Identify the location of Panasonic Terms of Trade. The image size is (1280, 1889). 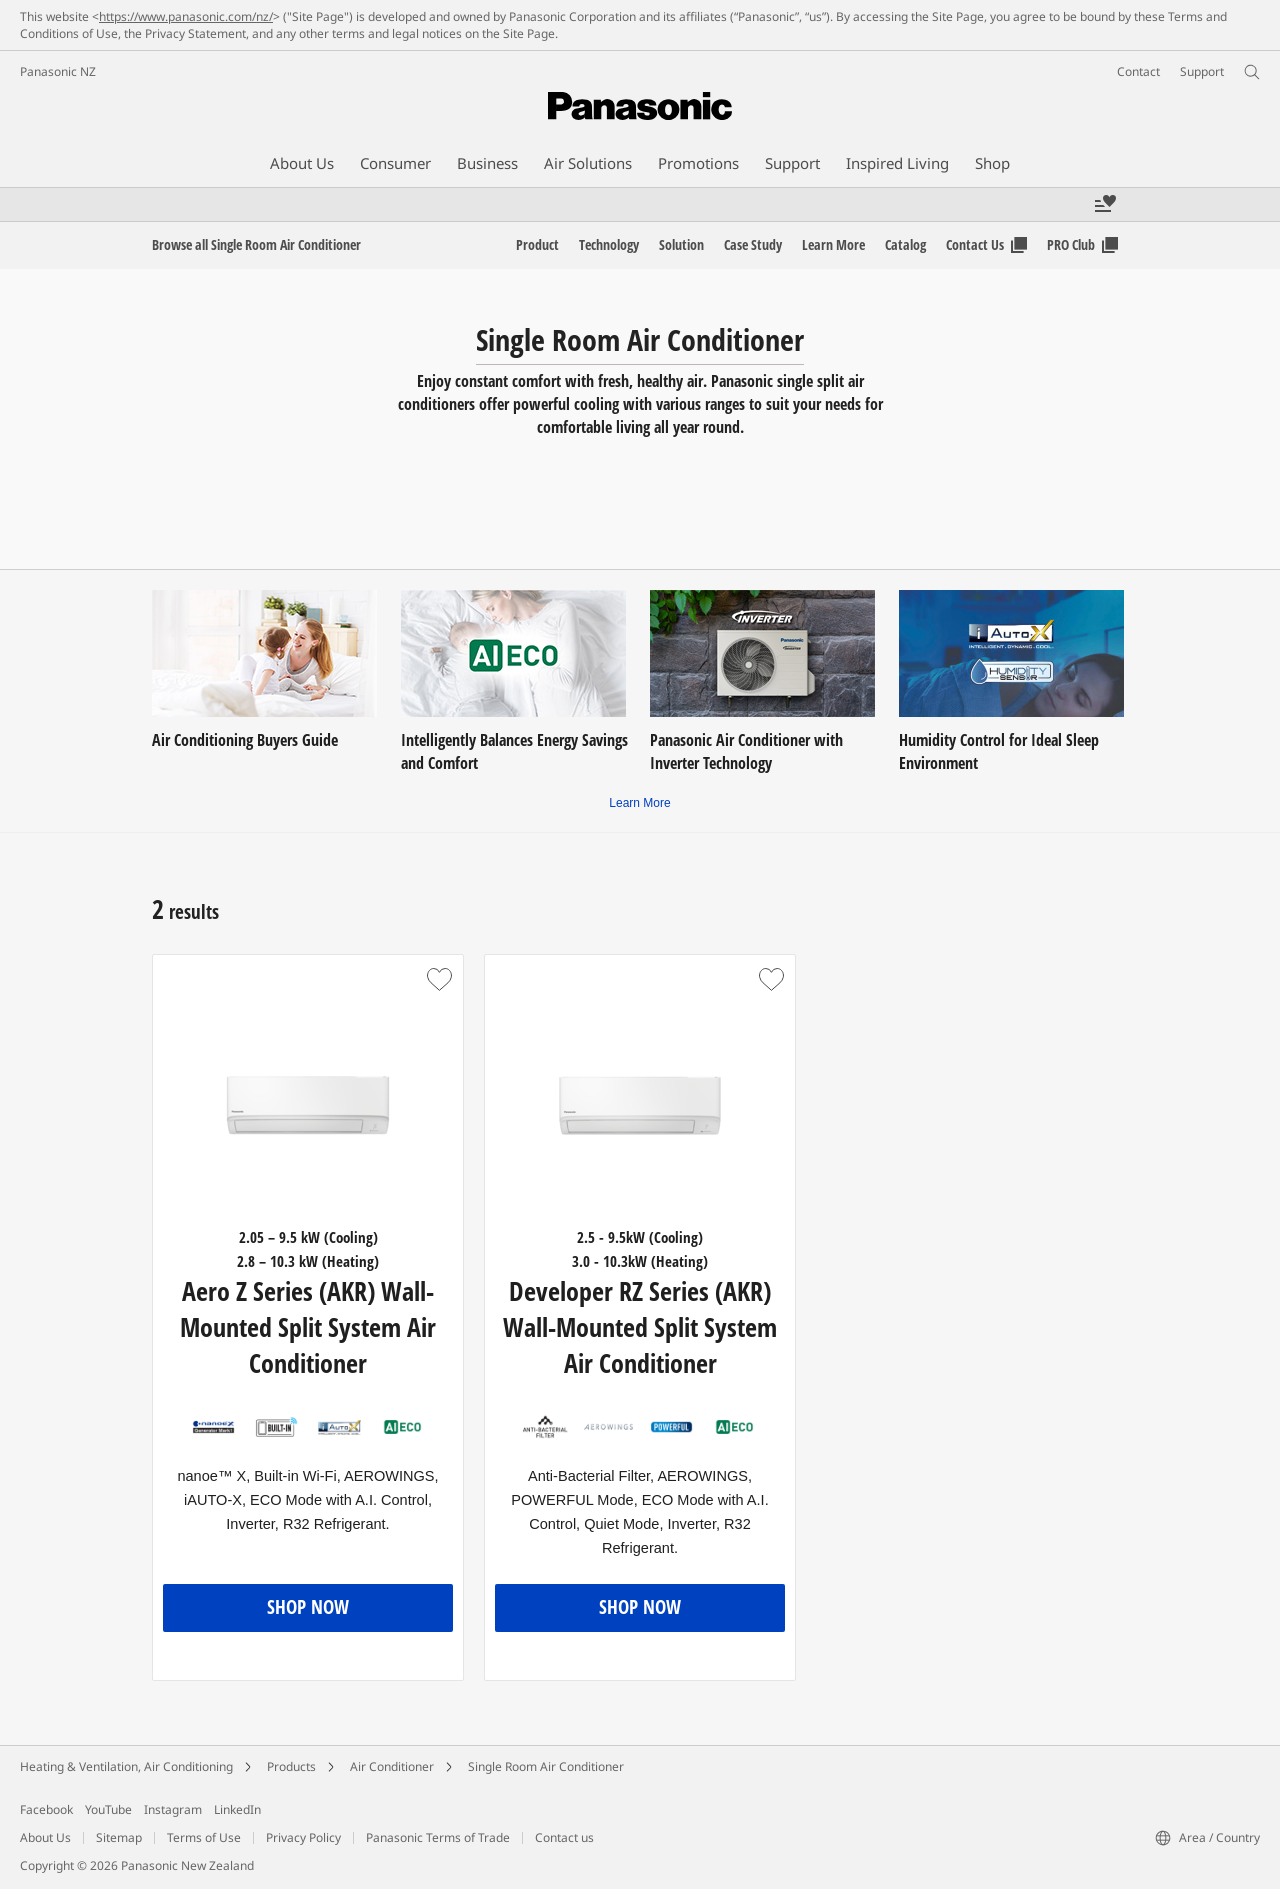
(438, 1837).